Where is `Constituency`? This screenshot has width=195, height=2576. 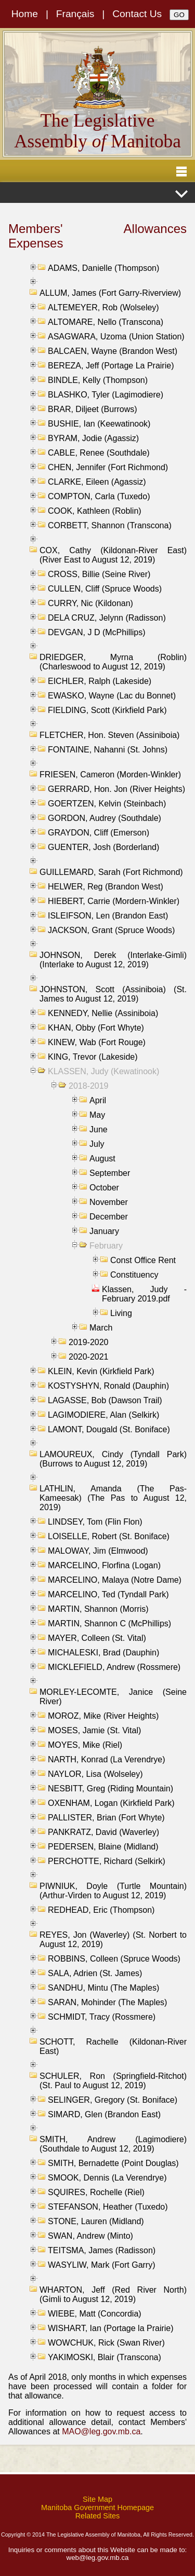 Constituency is located at coordinates (134, 1274).